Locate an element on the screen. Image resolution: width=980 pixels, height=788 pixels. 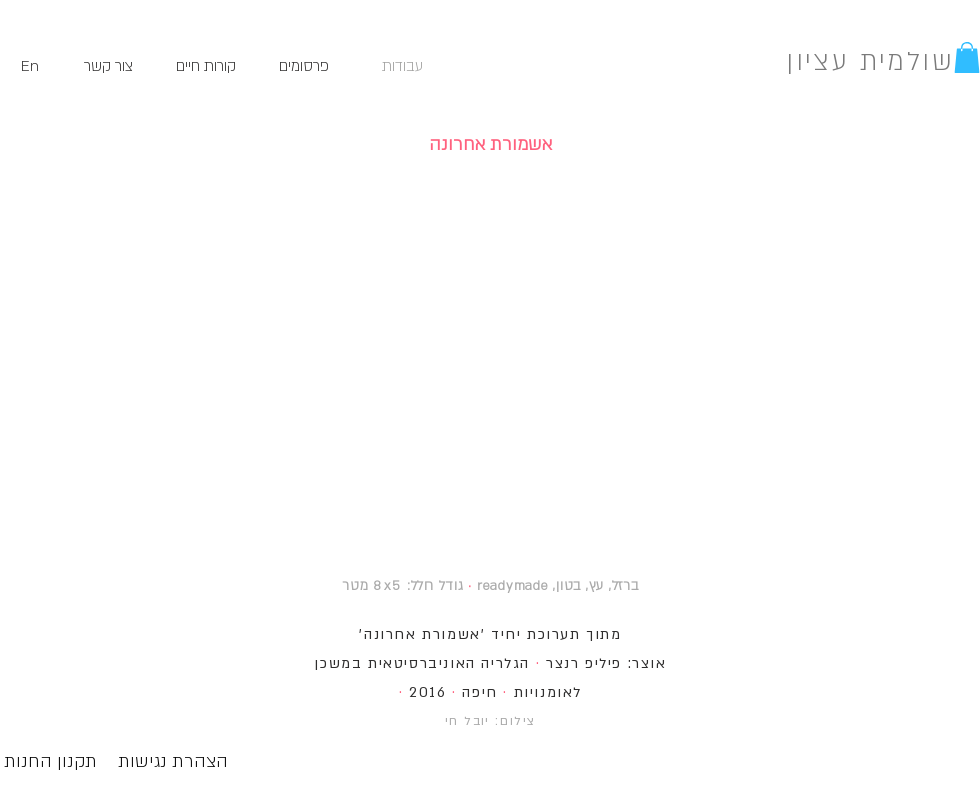
[קורות חיים] is located at coordinates (206, 67).